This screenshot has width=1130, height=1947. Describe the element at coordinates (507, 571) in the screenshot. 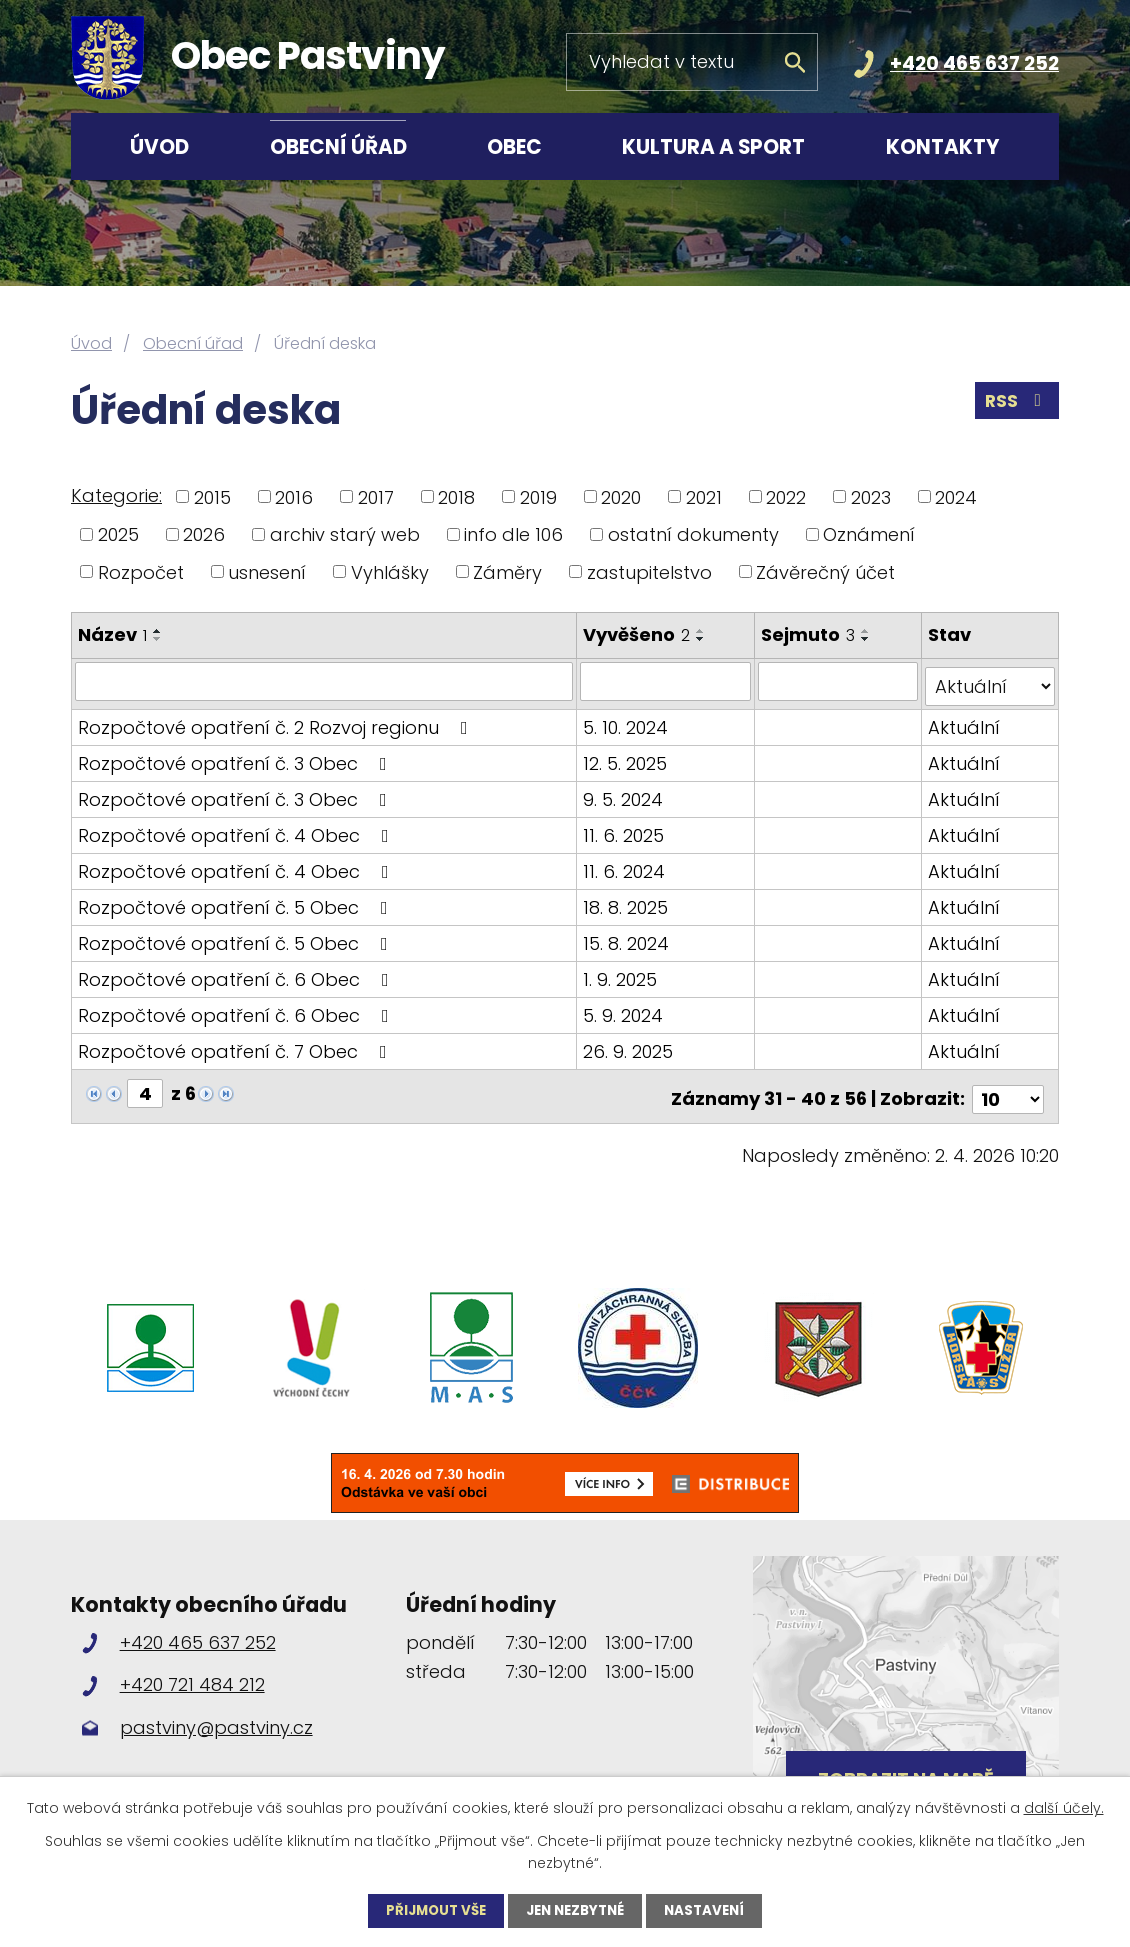

I see `Záměry` at that location.